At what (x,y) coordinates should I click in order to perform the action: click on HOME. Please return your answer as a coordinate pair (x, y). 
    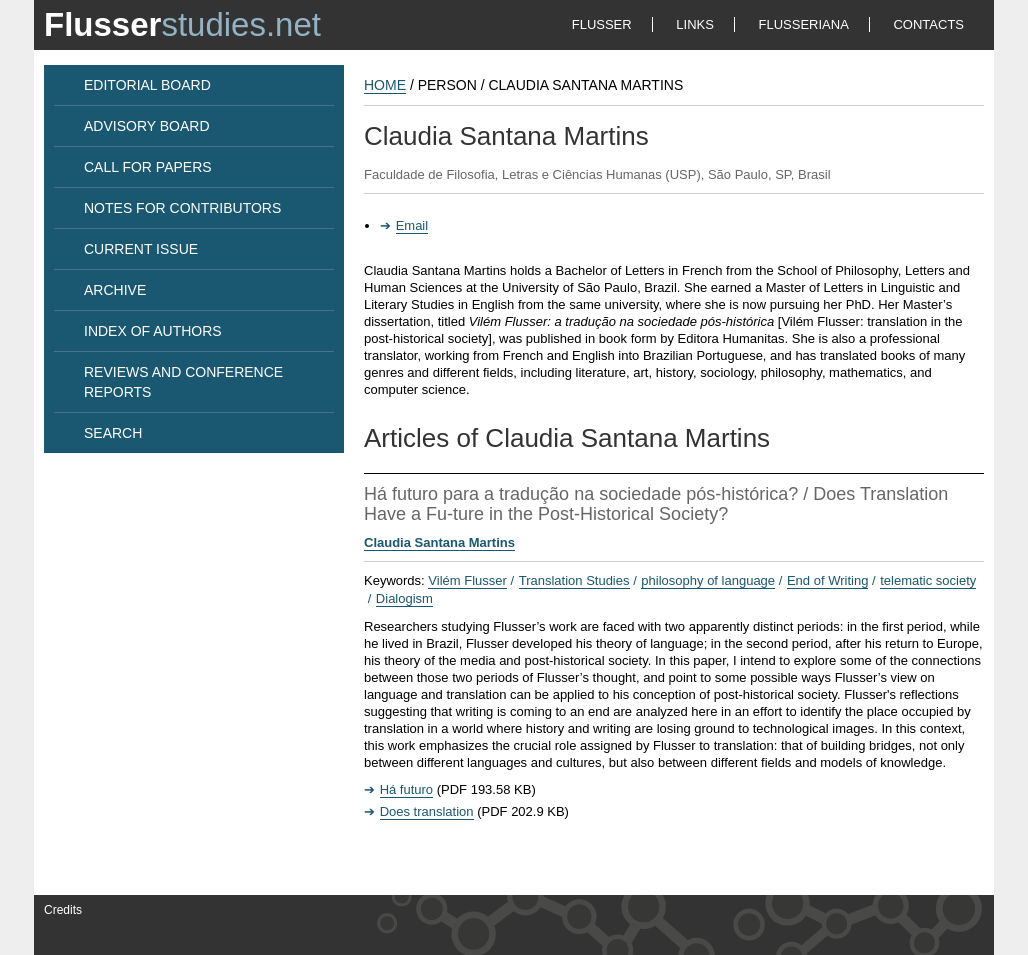
    Looking at the image, I should click on (385, 85).